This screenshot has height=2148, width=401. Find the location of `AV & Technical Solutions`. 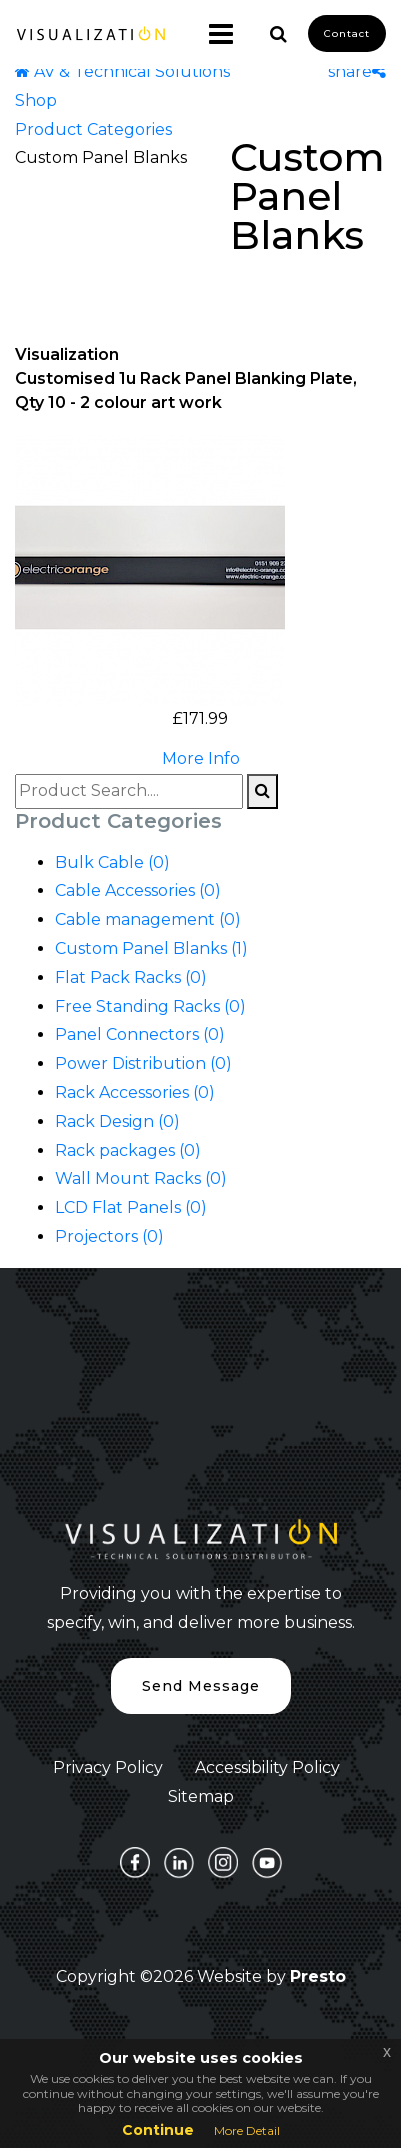

AV & Technical Solutions is located at coordinates (122, 71).